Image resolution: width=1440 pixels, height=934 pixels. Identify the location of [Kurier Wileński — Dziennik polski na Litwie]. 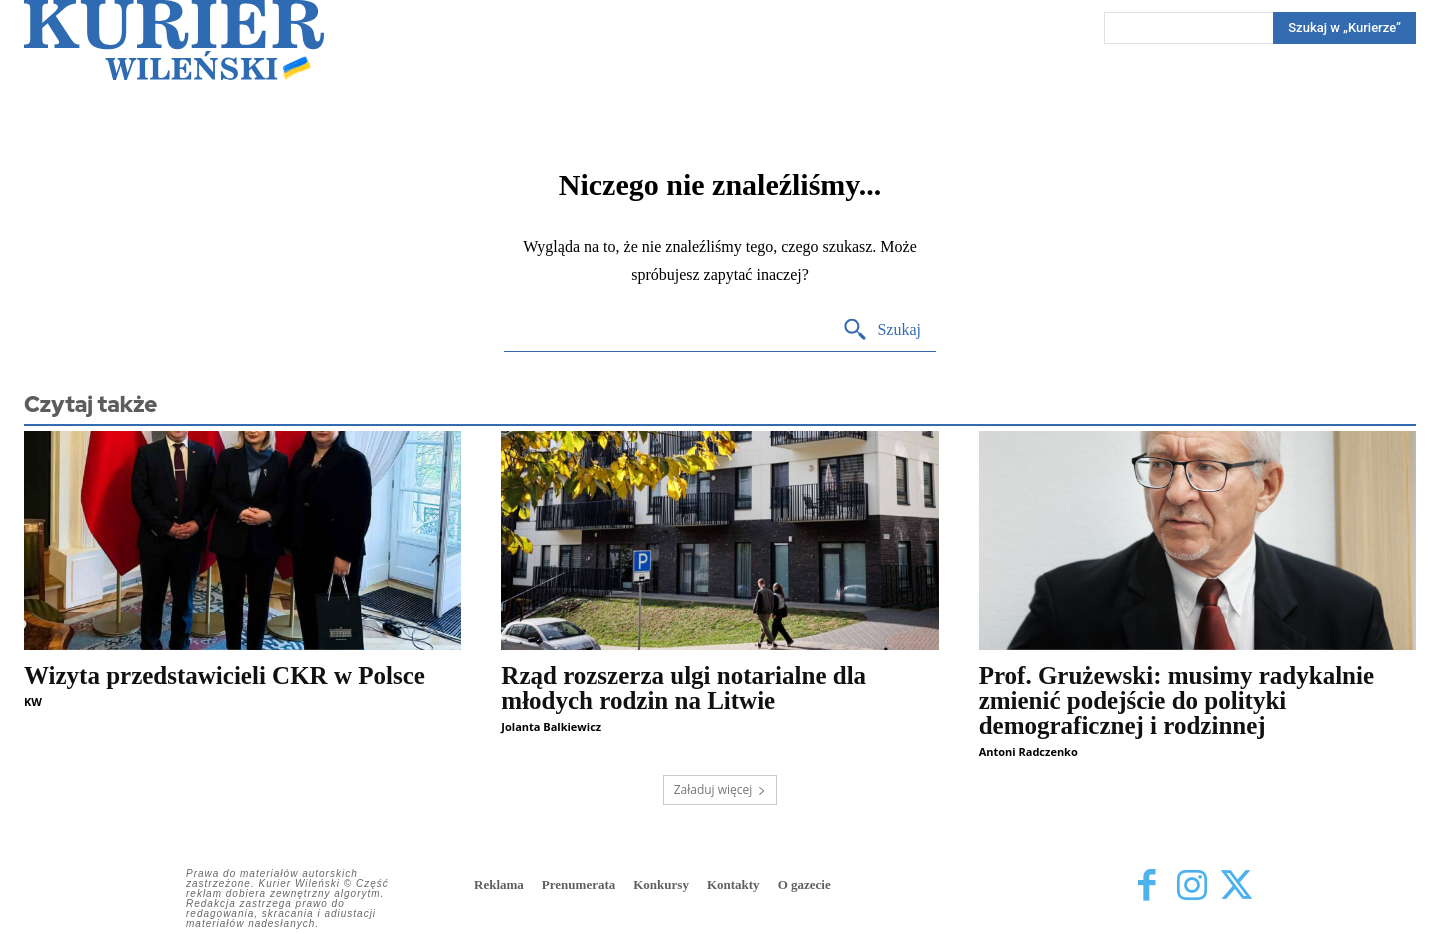
(174, 40).